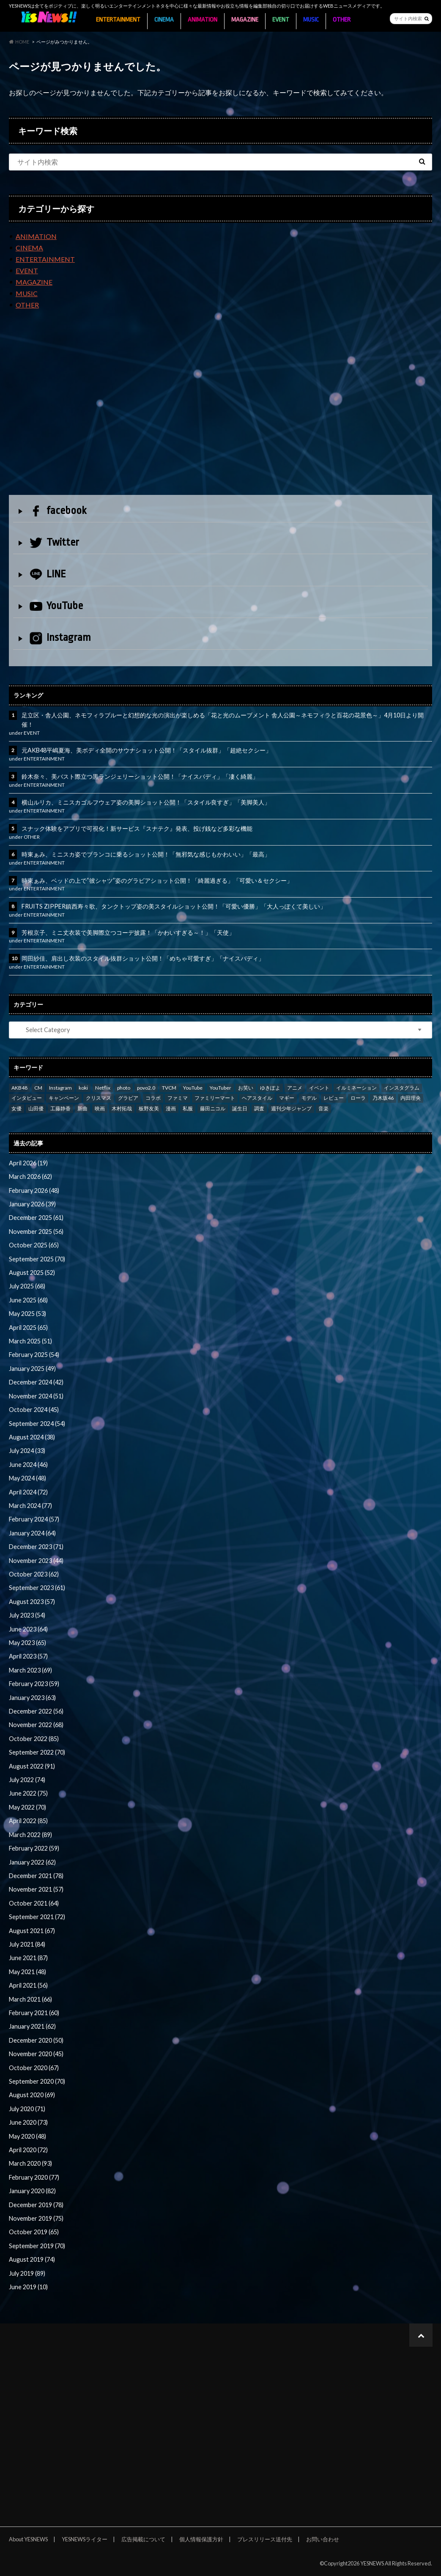  What do you see at coordinates (37, 2081) in the screenshot?
I see `September 2020 (70)` at bounding box center [37, 2081].